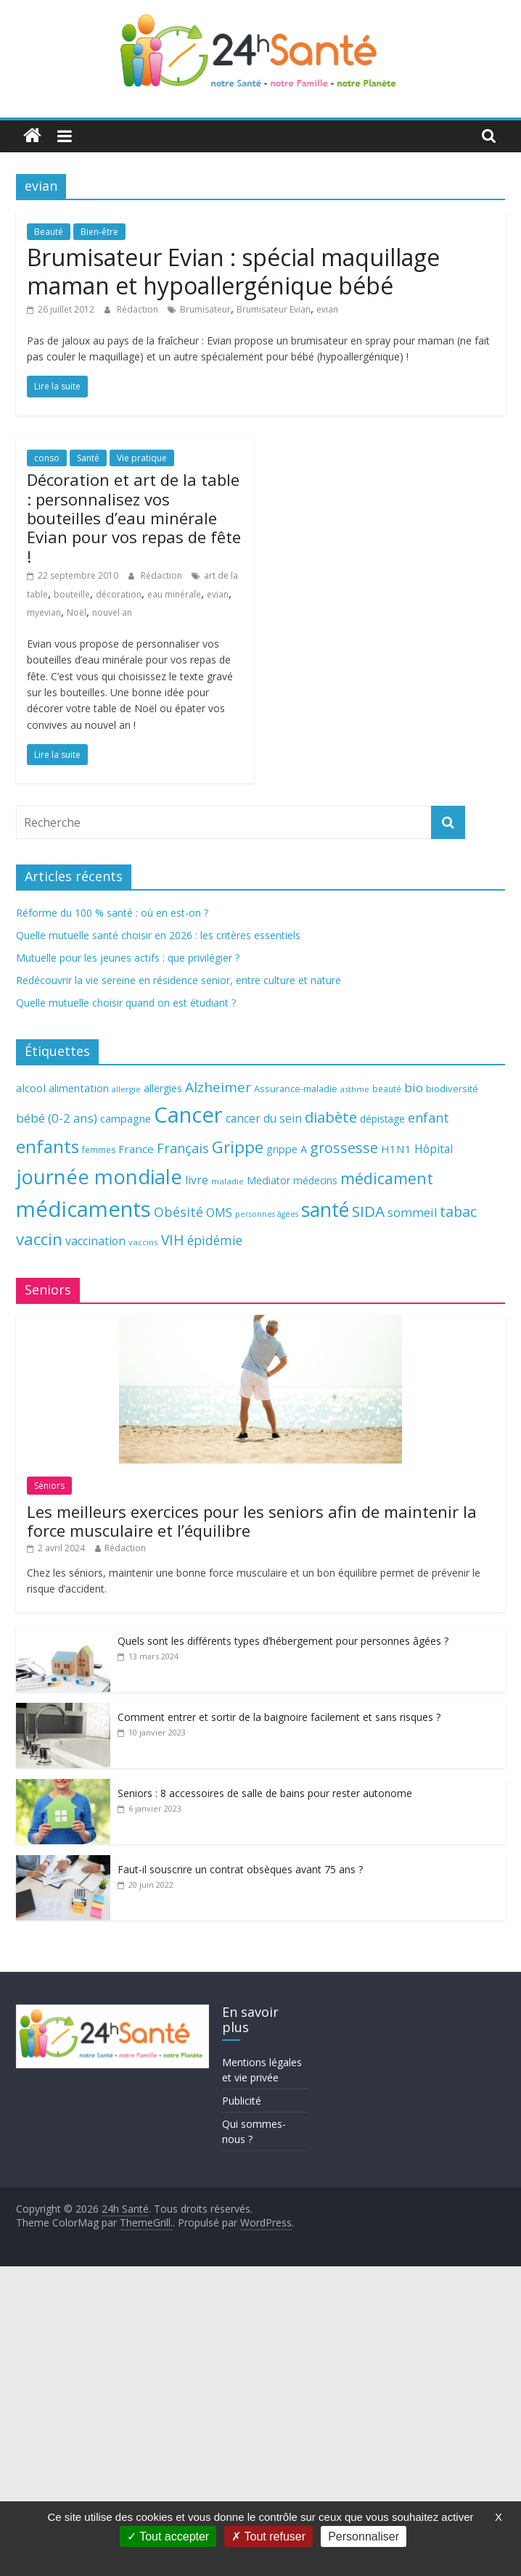  What do you see at coordinates (76, 612) in the screenshot?
I see `Noël` at bounding box center [76, 612].